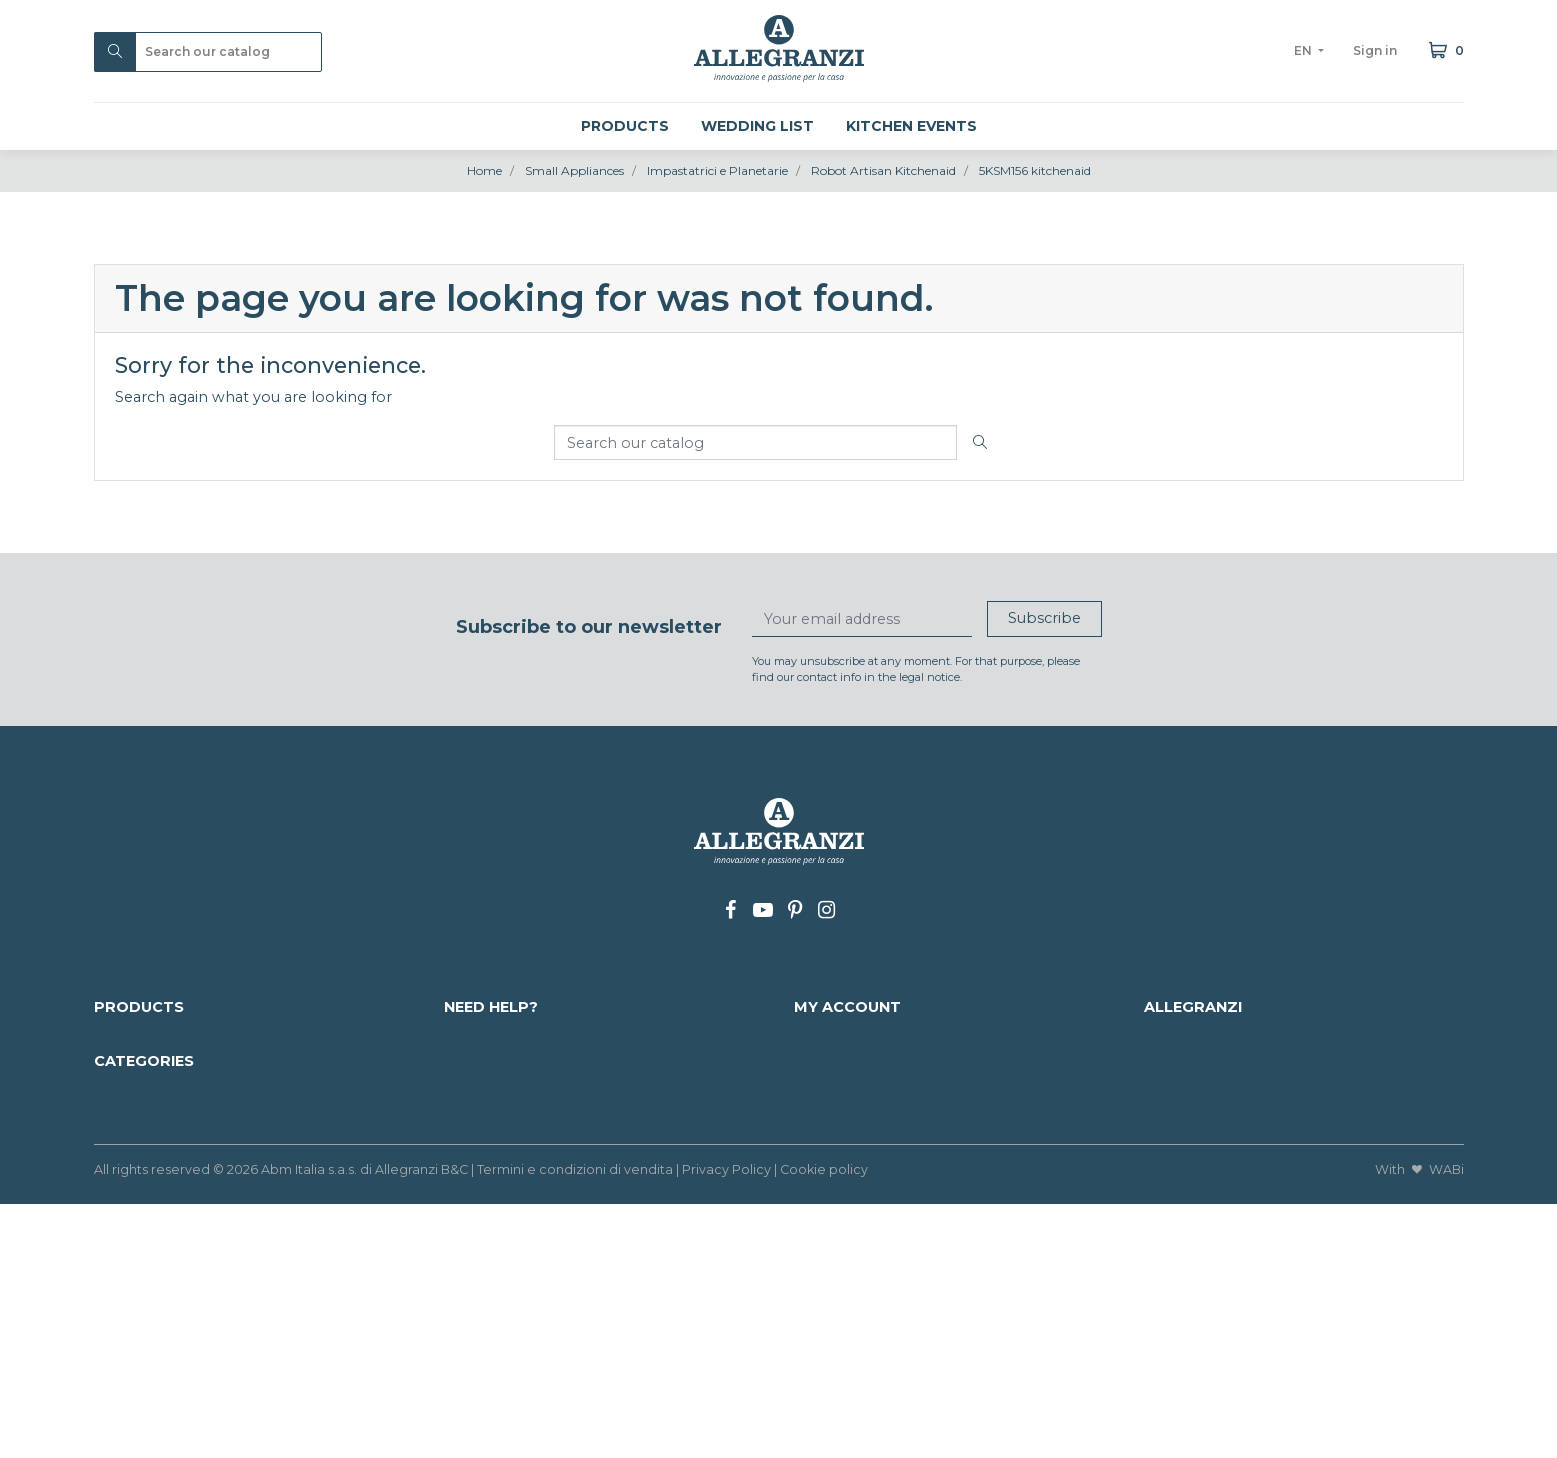  What do you see at coordinates (498, 1080) in the screenshot?
I see `Mappa del sito` at bounding box center [498, 1080].